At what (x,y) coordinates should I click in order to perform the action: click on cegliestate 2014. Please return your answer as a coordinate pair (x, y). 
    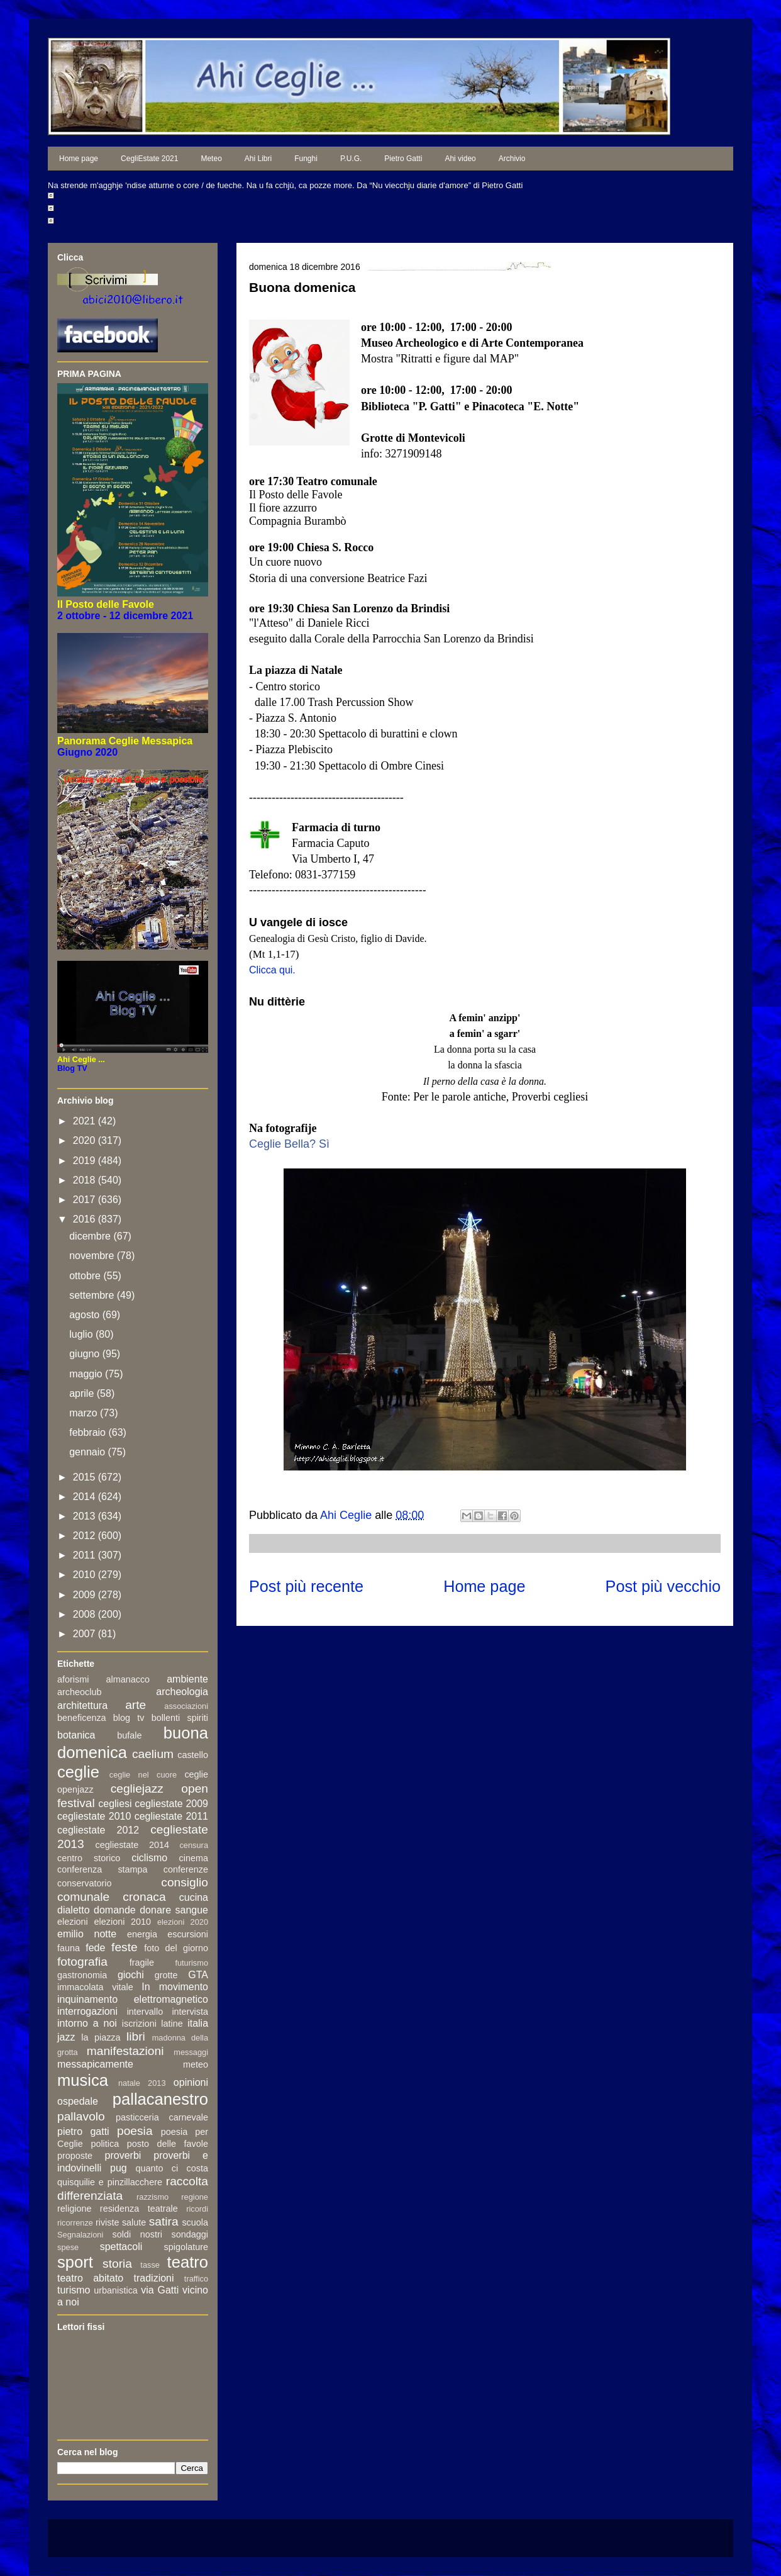
    Looking at the image, I should click on (132, 1845).